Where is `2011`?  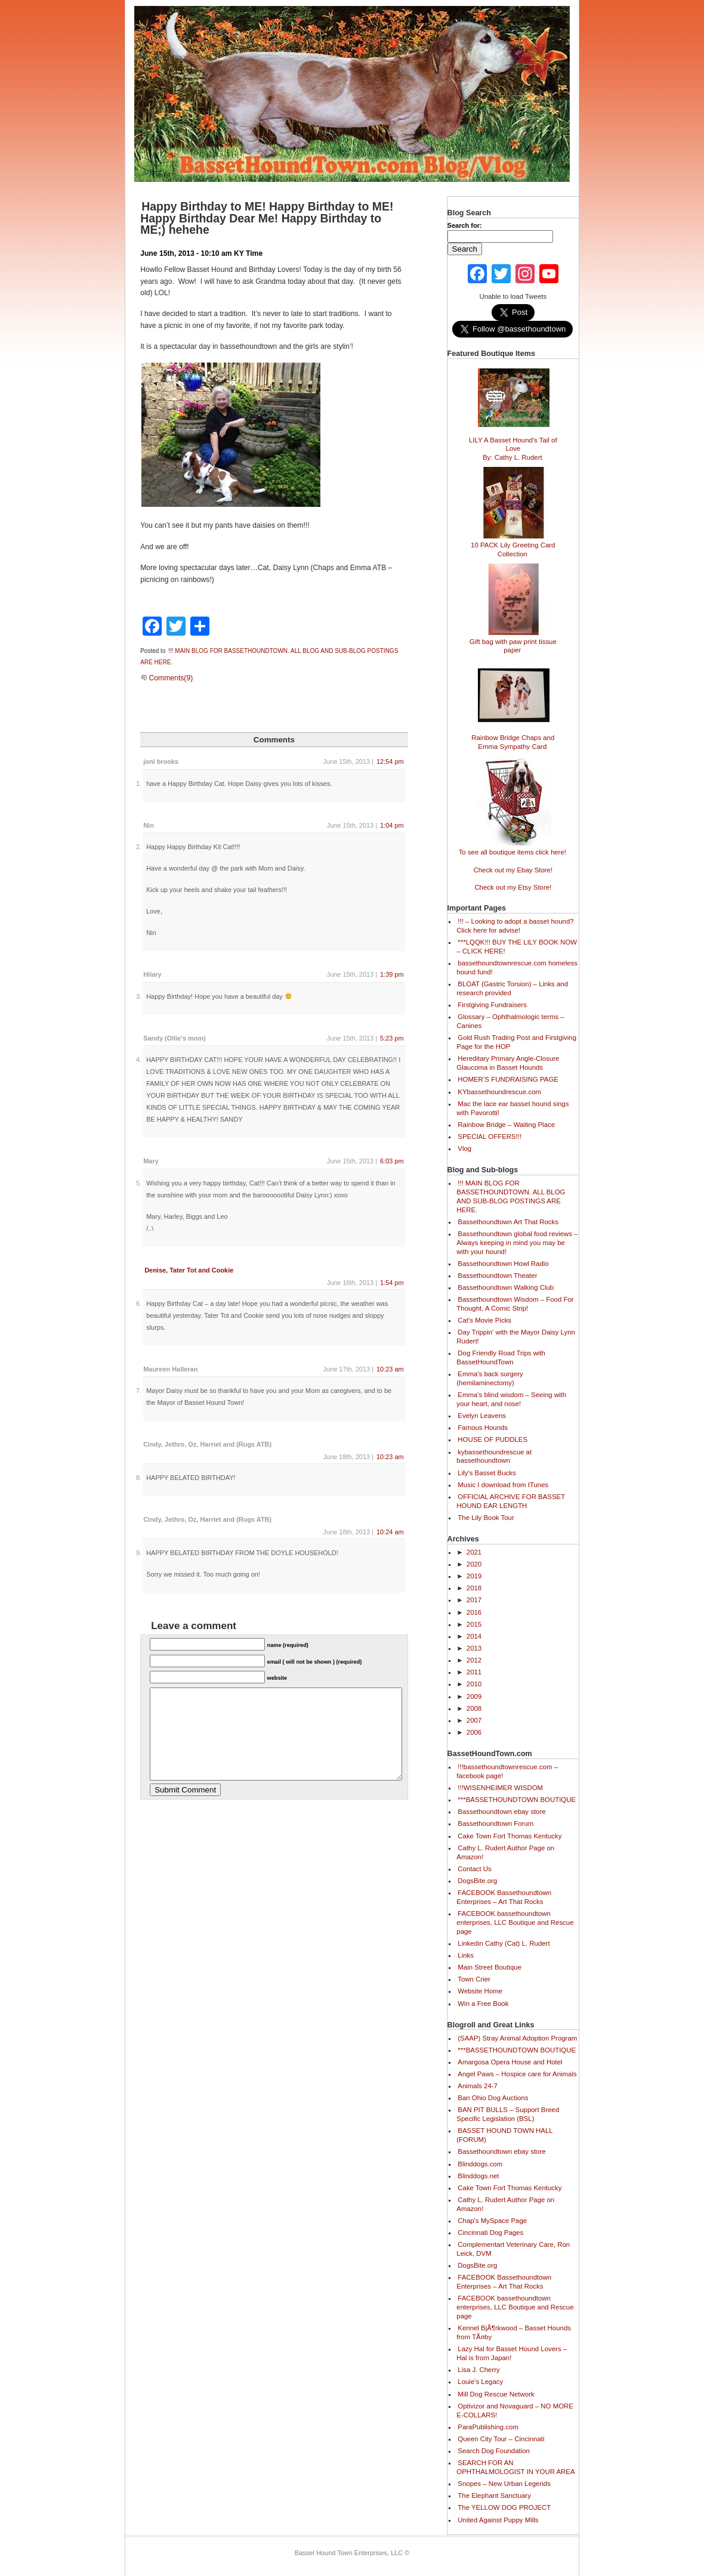 2011 is located at coordinates (474, 1672).